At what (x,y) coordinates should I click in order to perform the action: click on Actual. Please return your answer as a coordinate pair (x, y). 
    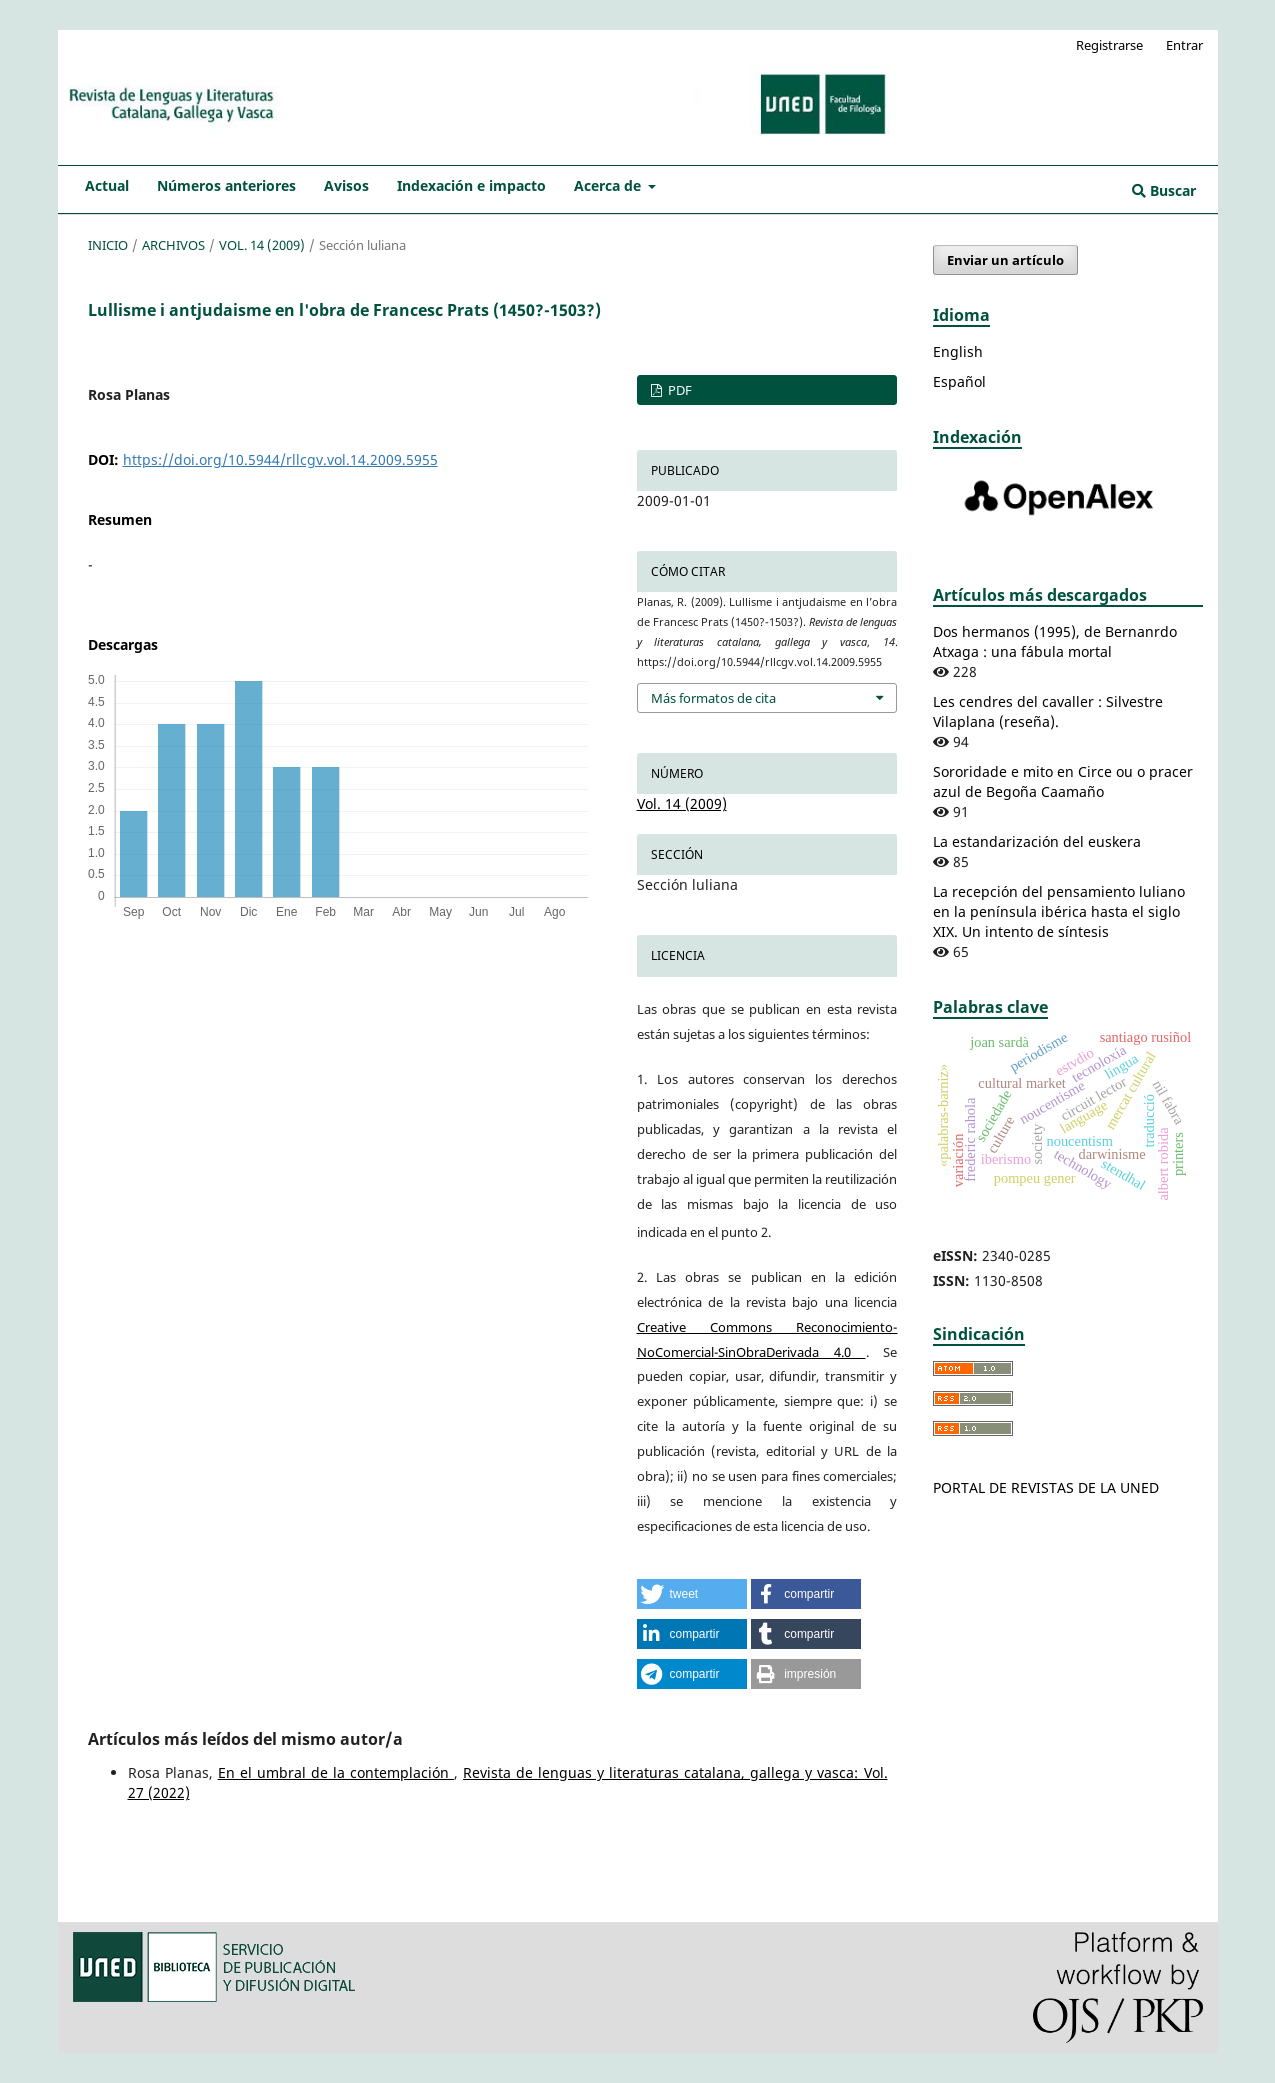
    Looking at the image, I should click on (107, 185).